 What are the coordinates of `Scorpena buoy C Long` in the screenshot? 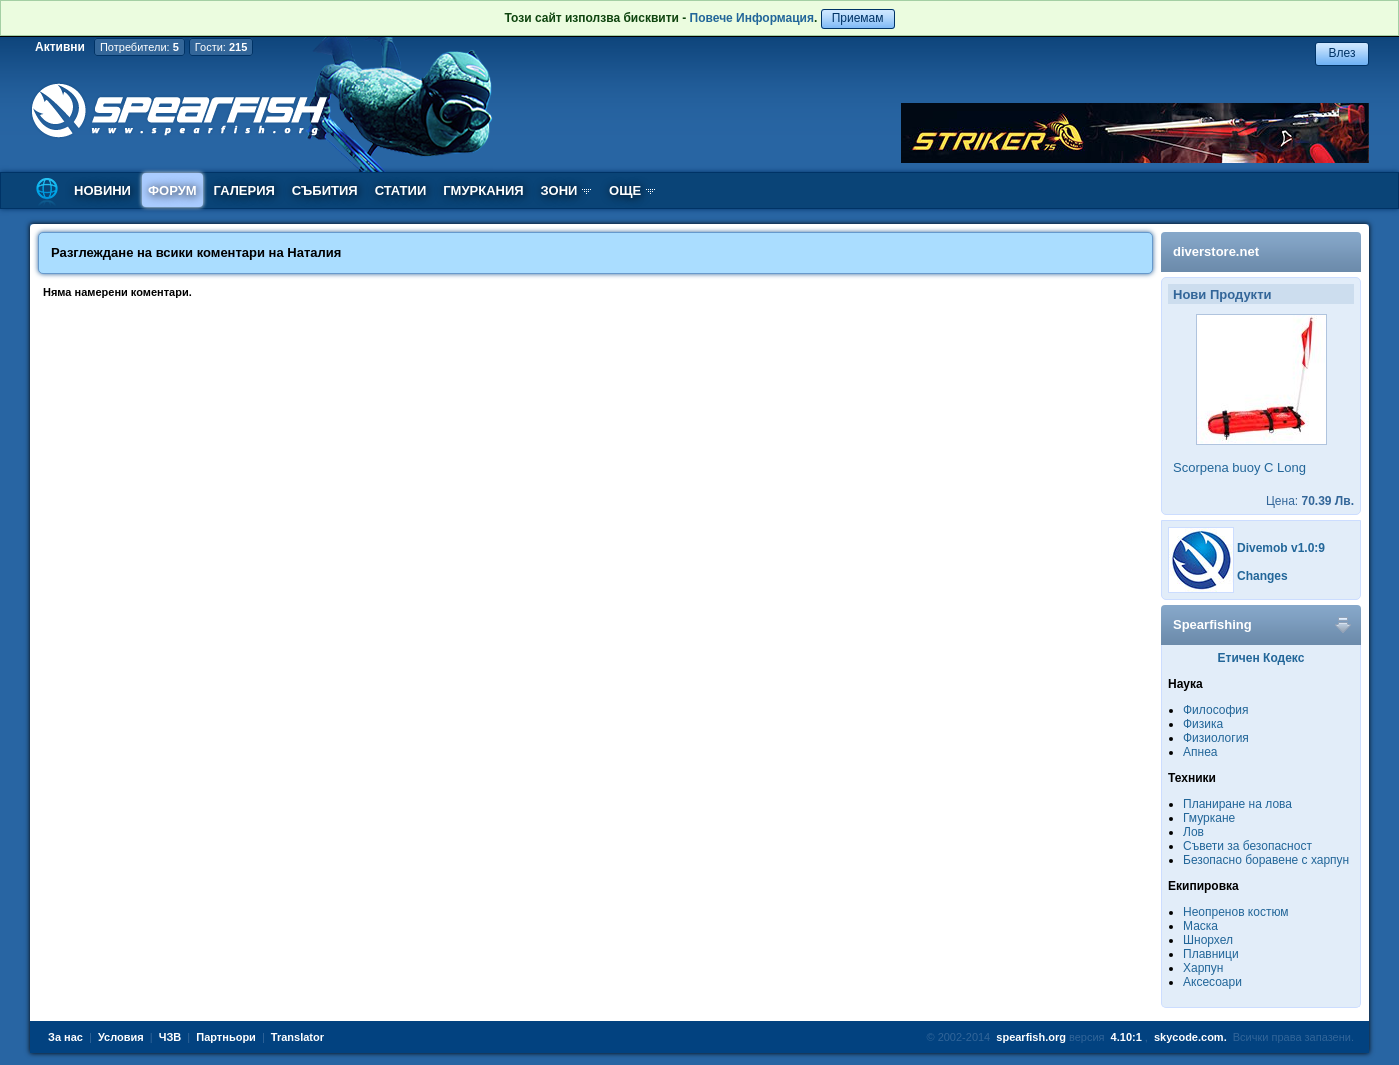 It's located at (1239, 467).